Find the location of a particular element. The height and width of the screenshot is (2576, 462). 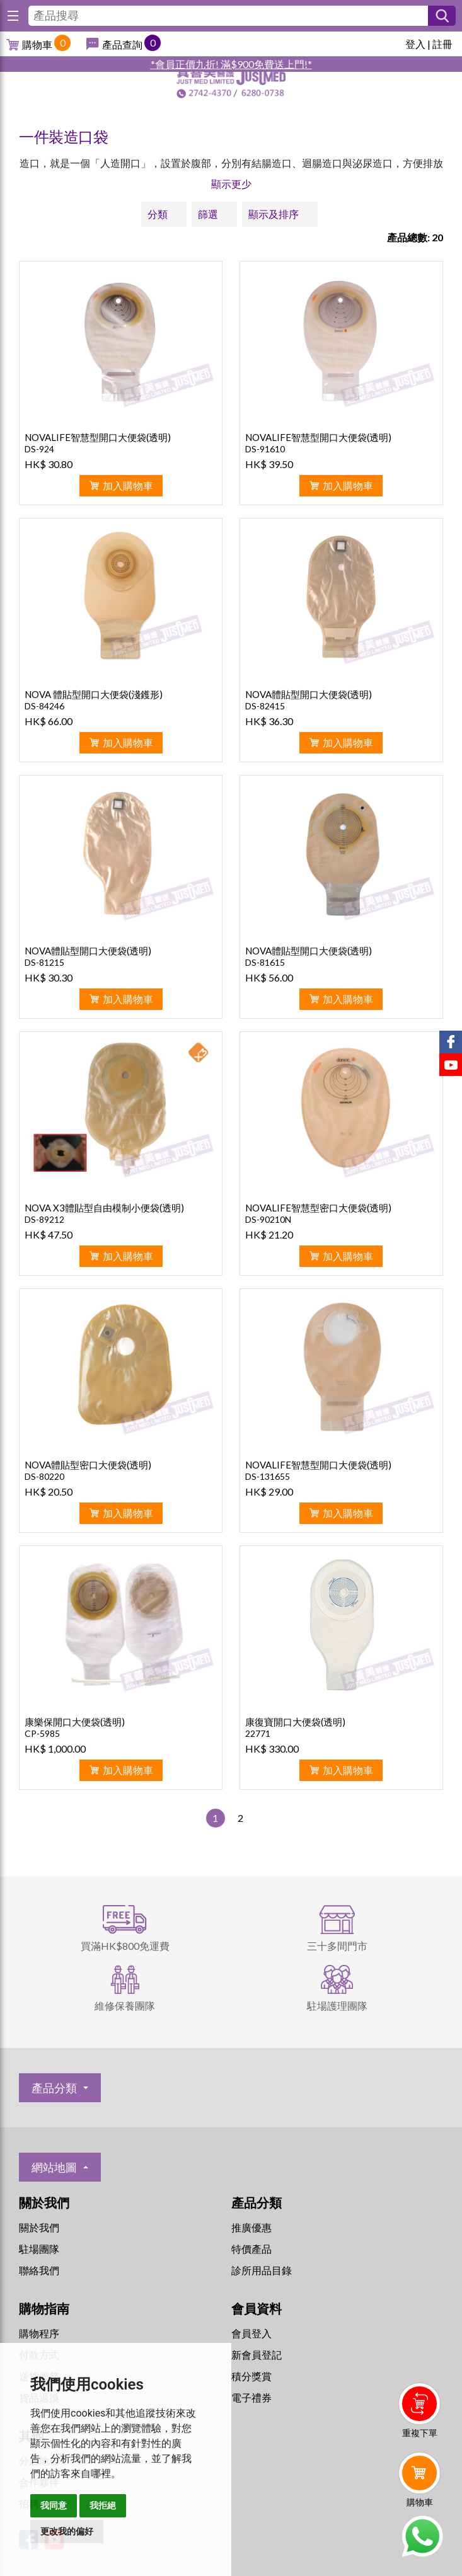

DS-81215 is located at coordinates (44, 962).